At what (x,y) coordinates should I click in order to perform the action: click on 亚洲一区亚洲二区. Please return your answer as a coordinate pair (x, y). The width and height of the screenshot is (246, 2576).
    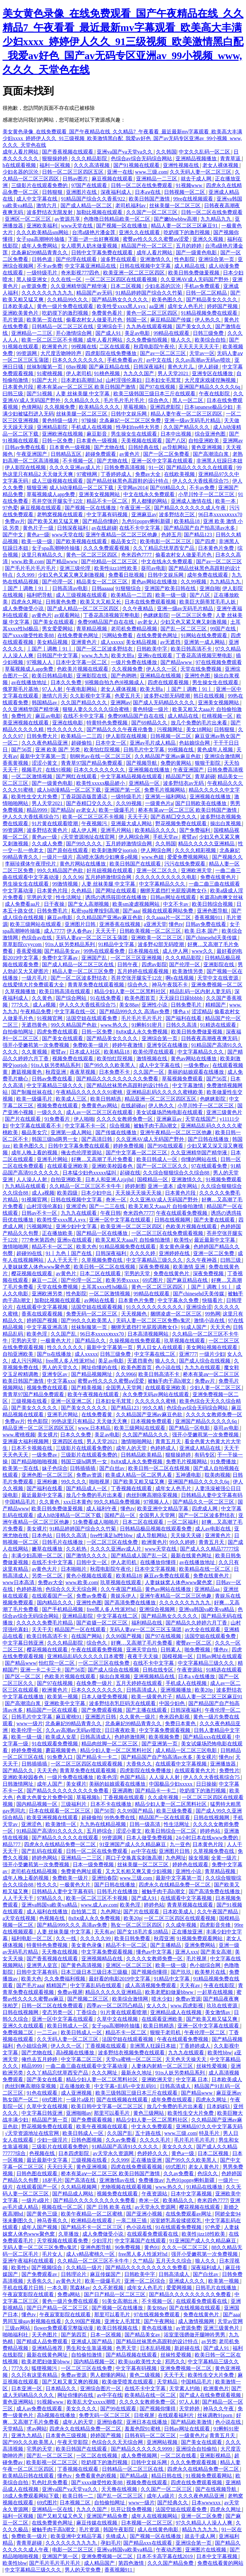
    Looking at the image, I should click on (72, 1401).